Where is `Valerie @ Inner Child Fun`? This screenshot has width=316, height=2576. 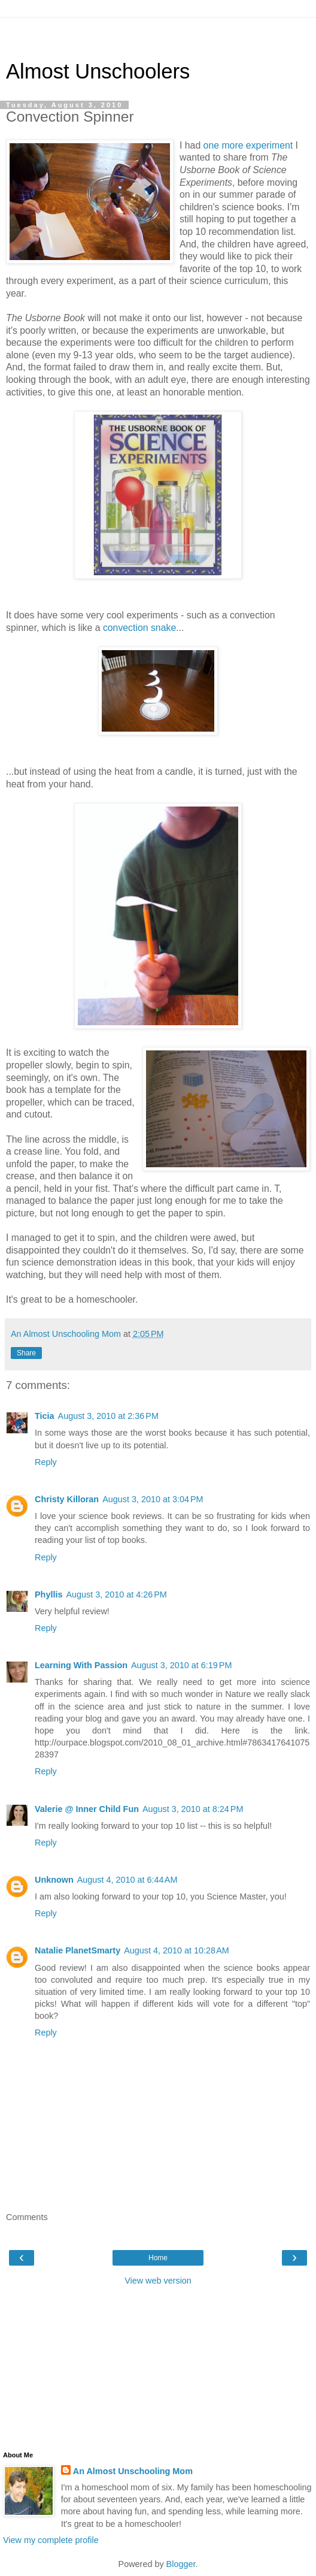
Valerie @ Inner Child Fun is located at coordinates (87, 1809).